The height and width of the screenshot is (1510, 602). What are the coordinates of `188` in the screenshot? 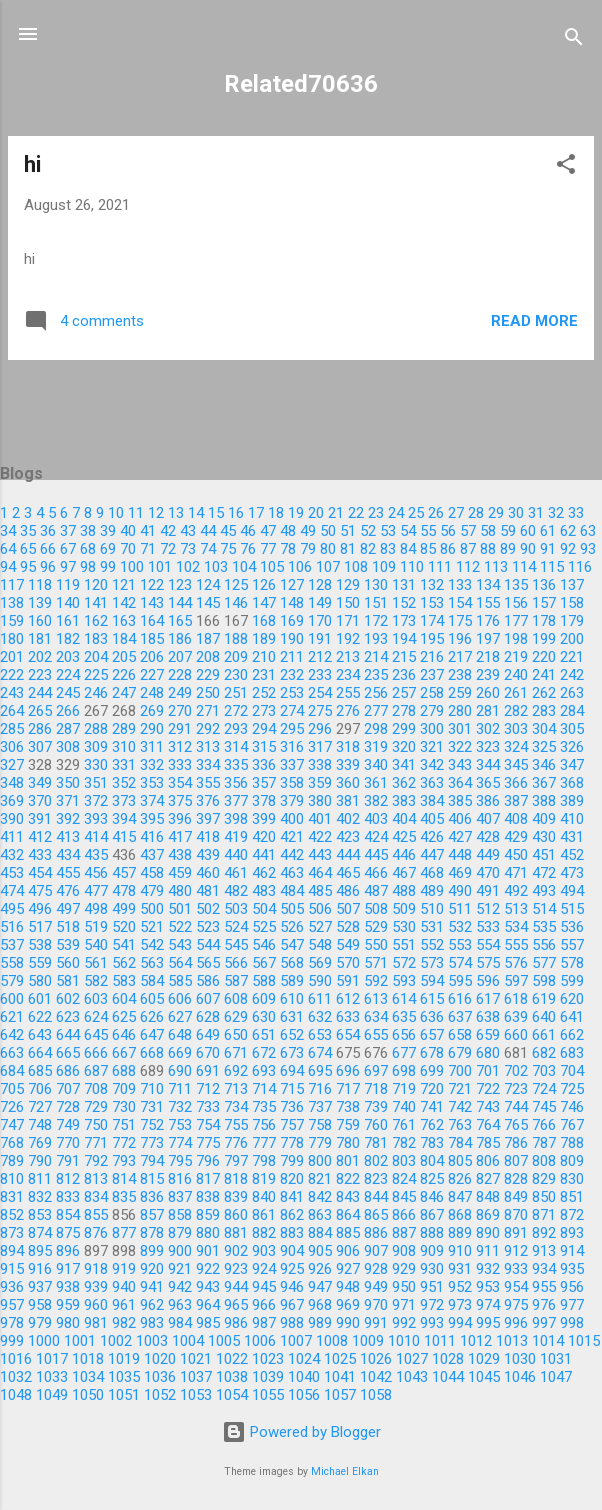 It's located at (236, 639).